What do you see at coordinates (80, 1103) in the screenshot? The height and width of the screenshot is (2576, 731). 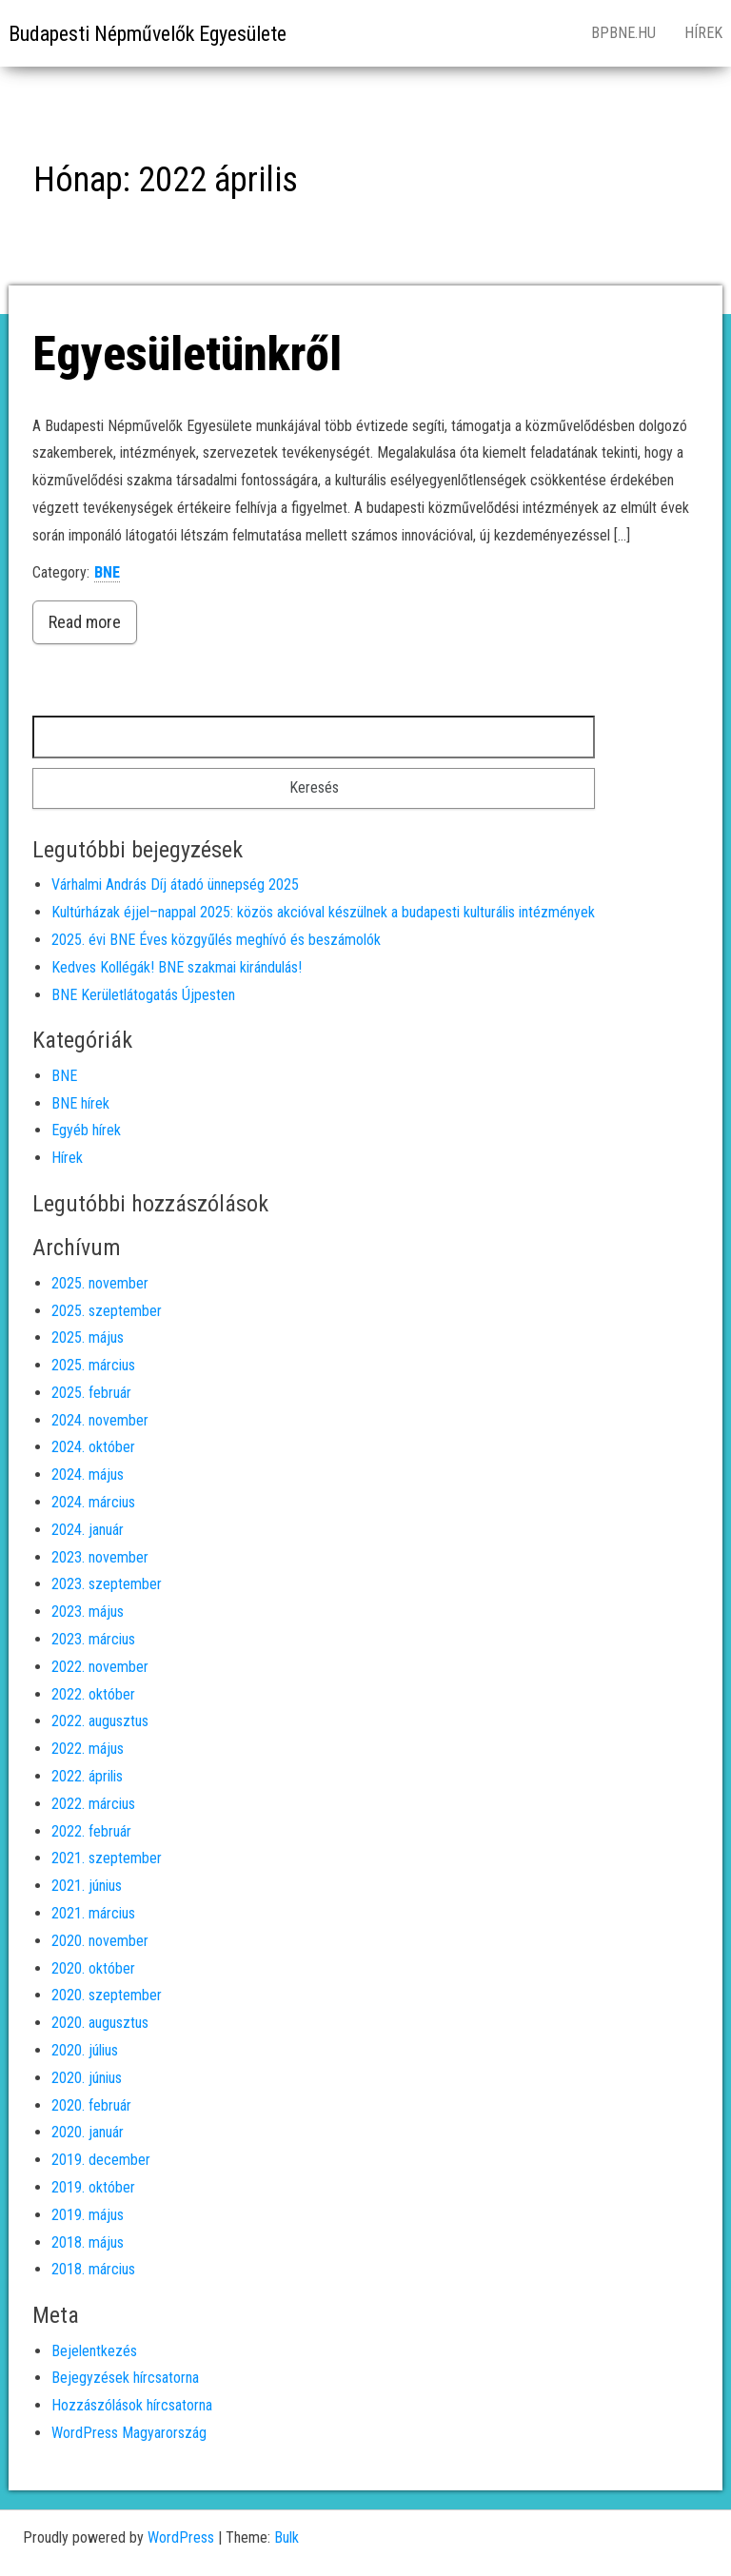 I see `BNE hírek` at bounding box center [80, 1103].